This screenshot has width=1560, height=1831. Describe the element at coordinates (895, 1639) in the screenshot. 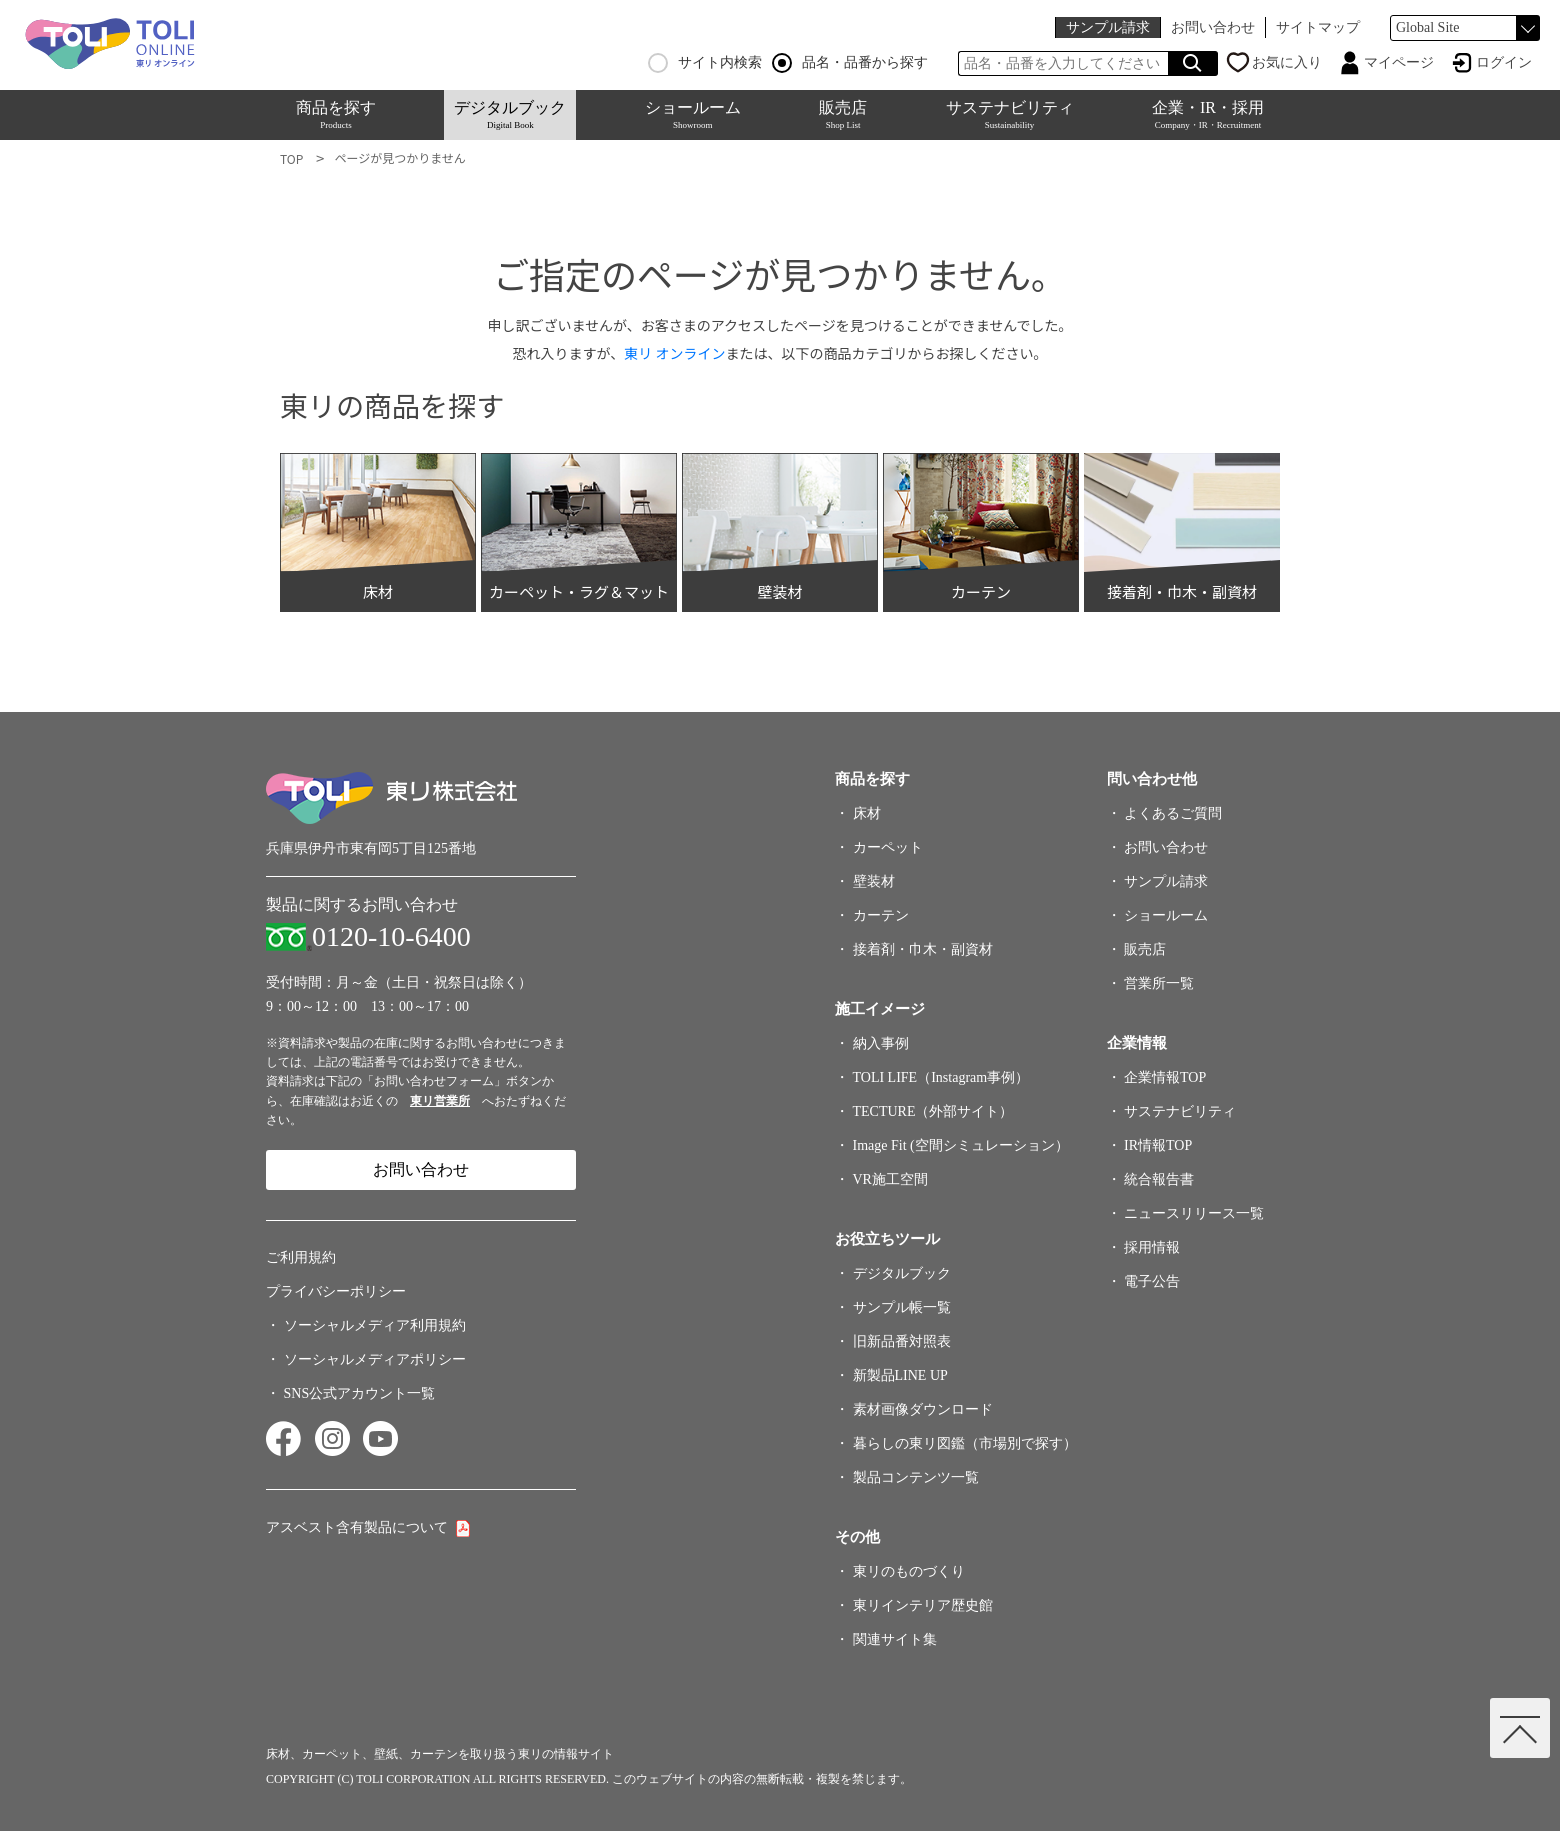

I see `関連サイト集` at that location.